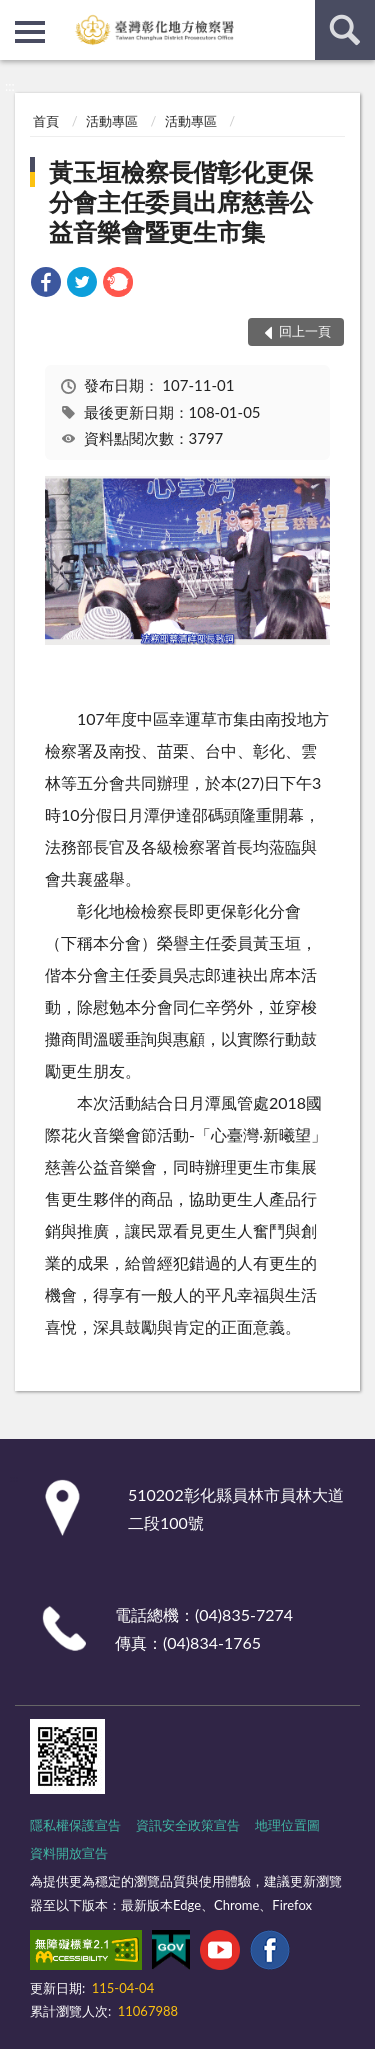 The width and height of the screenshot is (375, 2049). Describe the element at coordinates (181, 201) in the screenshot. I see `黃玉垣檢察長偕彰化更保分會主任委員出席慈善公益音樂會暨更生市集` at that location.